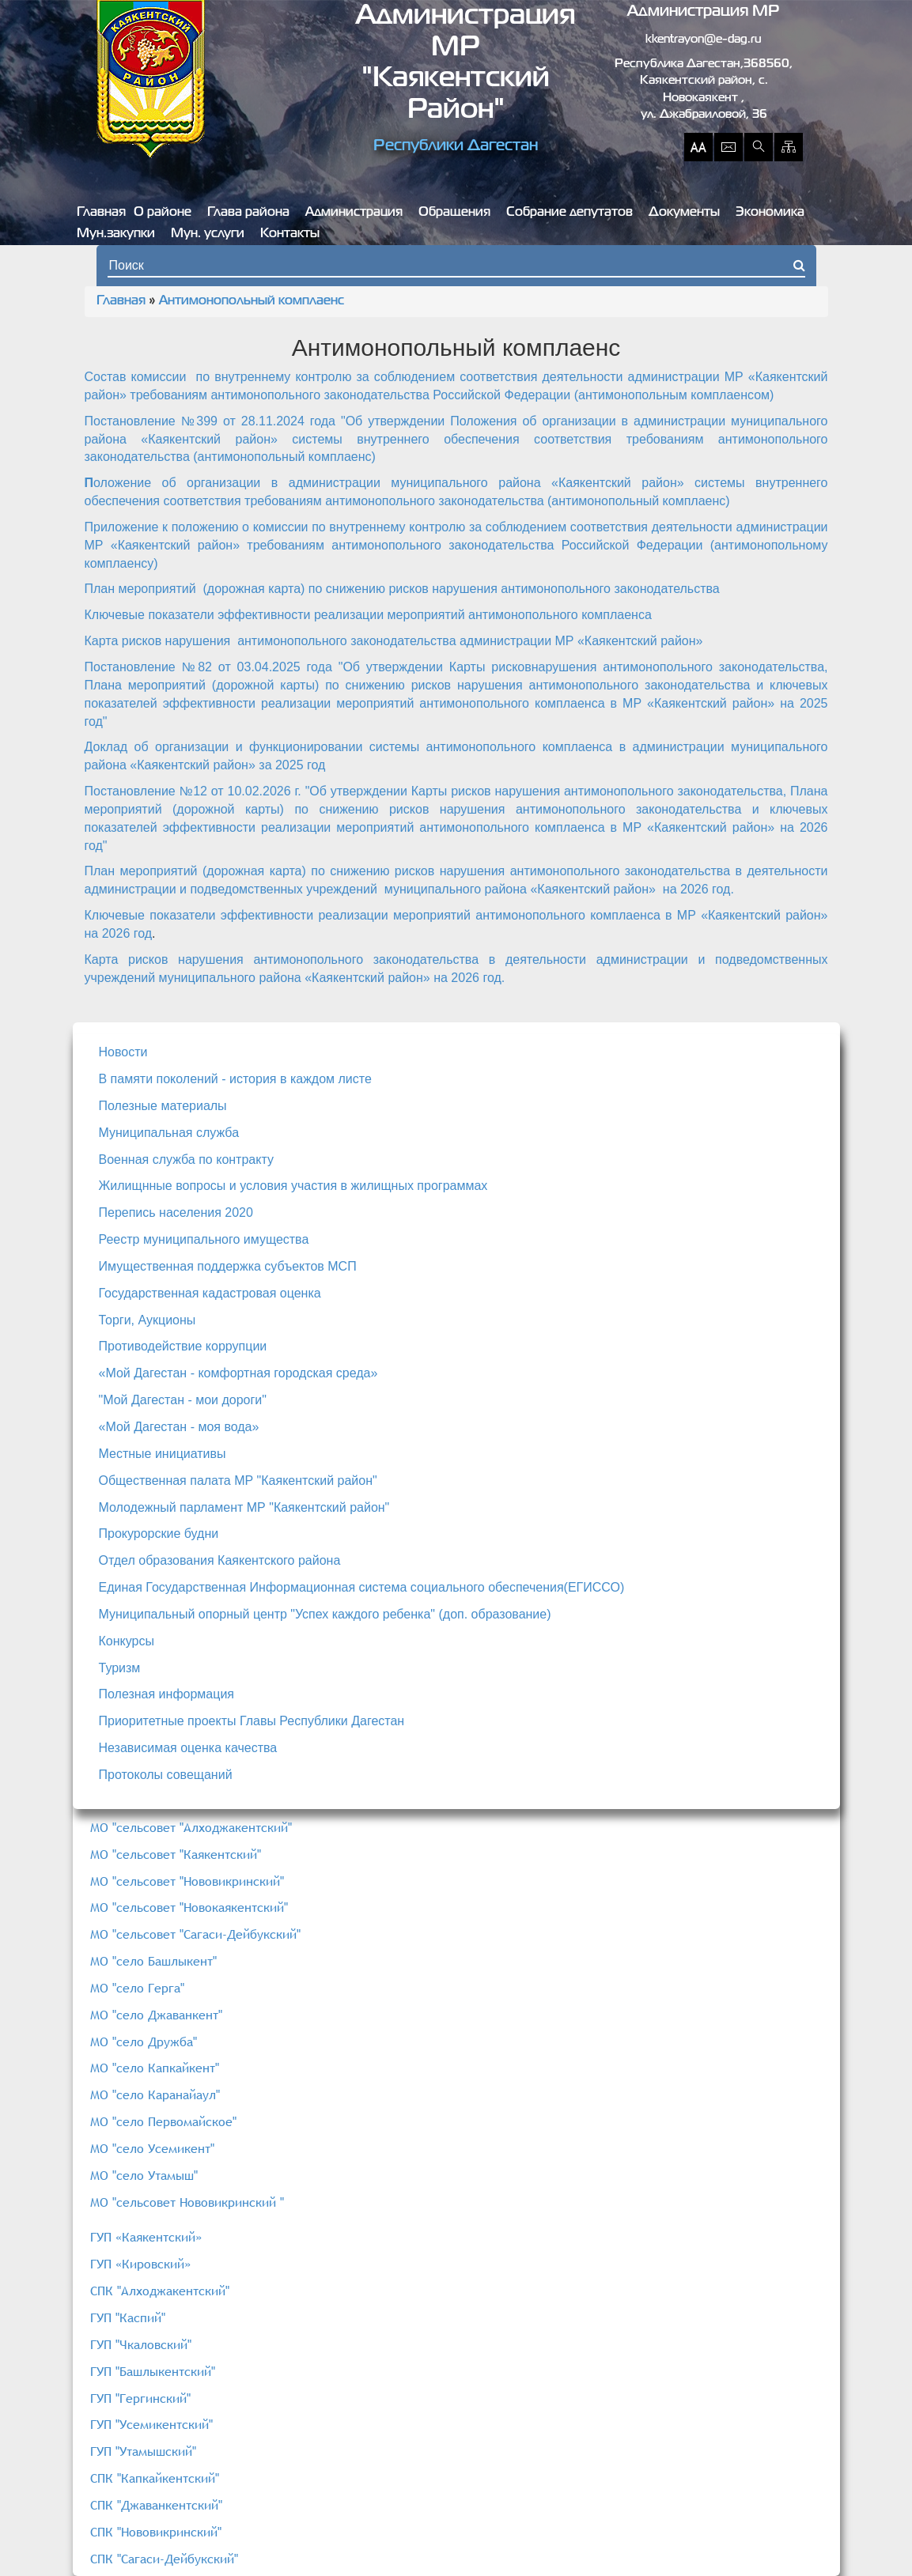  Describe the element at coordinates (127, 2317) in the screenshot. I see `ГУП "Каспий"` at that location.